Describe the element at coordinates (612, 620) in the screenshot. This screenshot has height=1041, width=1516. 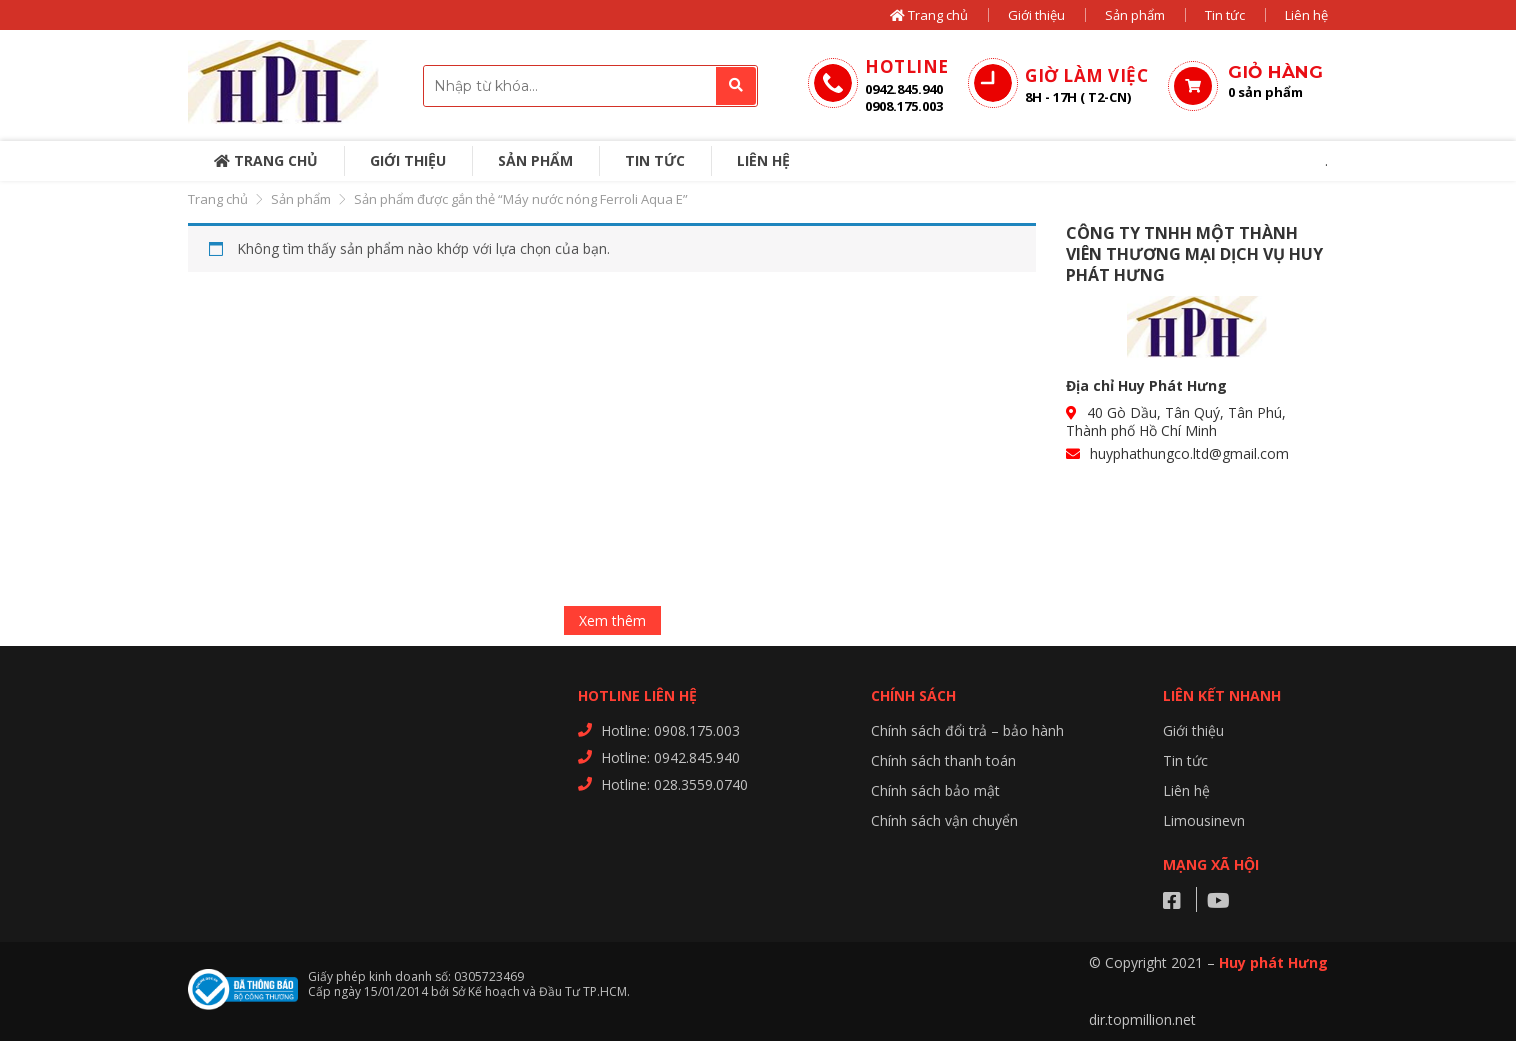
I see `Xem thêm` at that location.